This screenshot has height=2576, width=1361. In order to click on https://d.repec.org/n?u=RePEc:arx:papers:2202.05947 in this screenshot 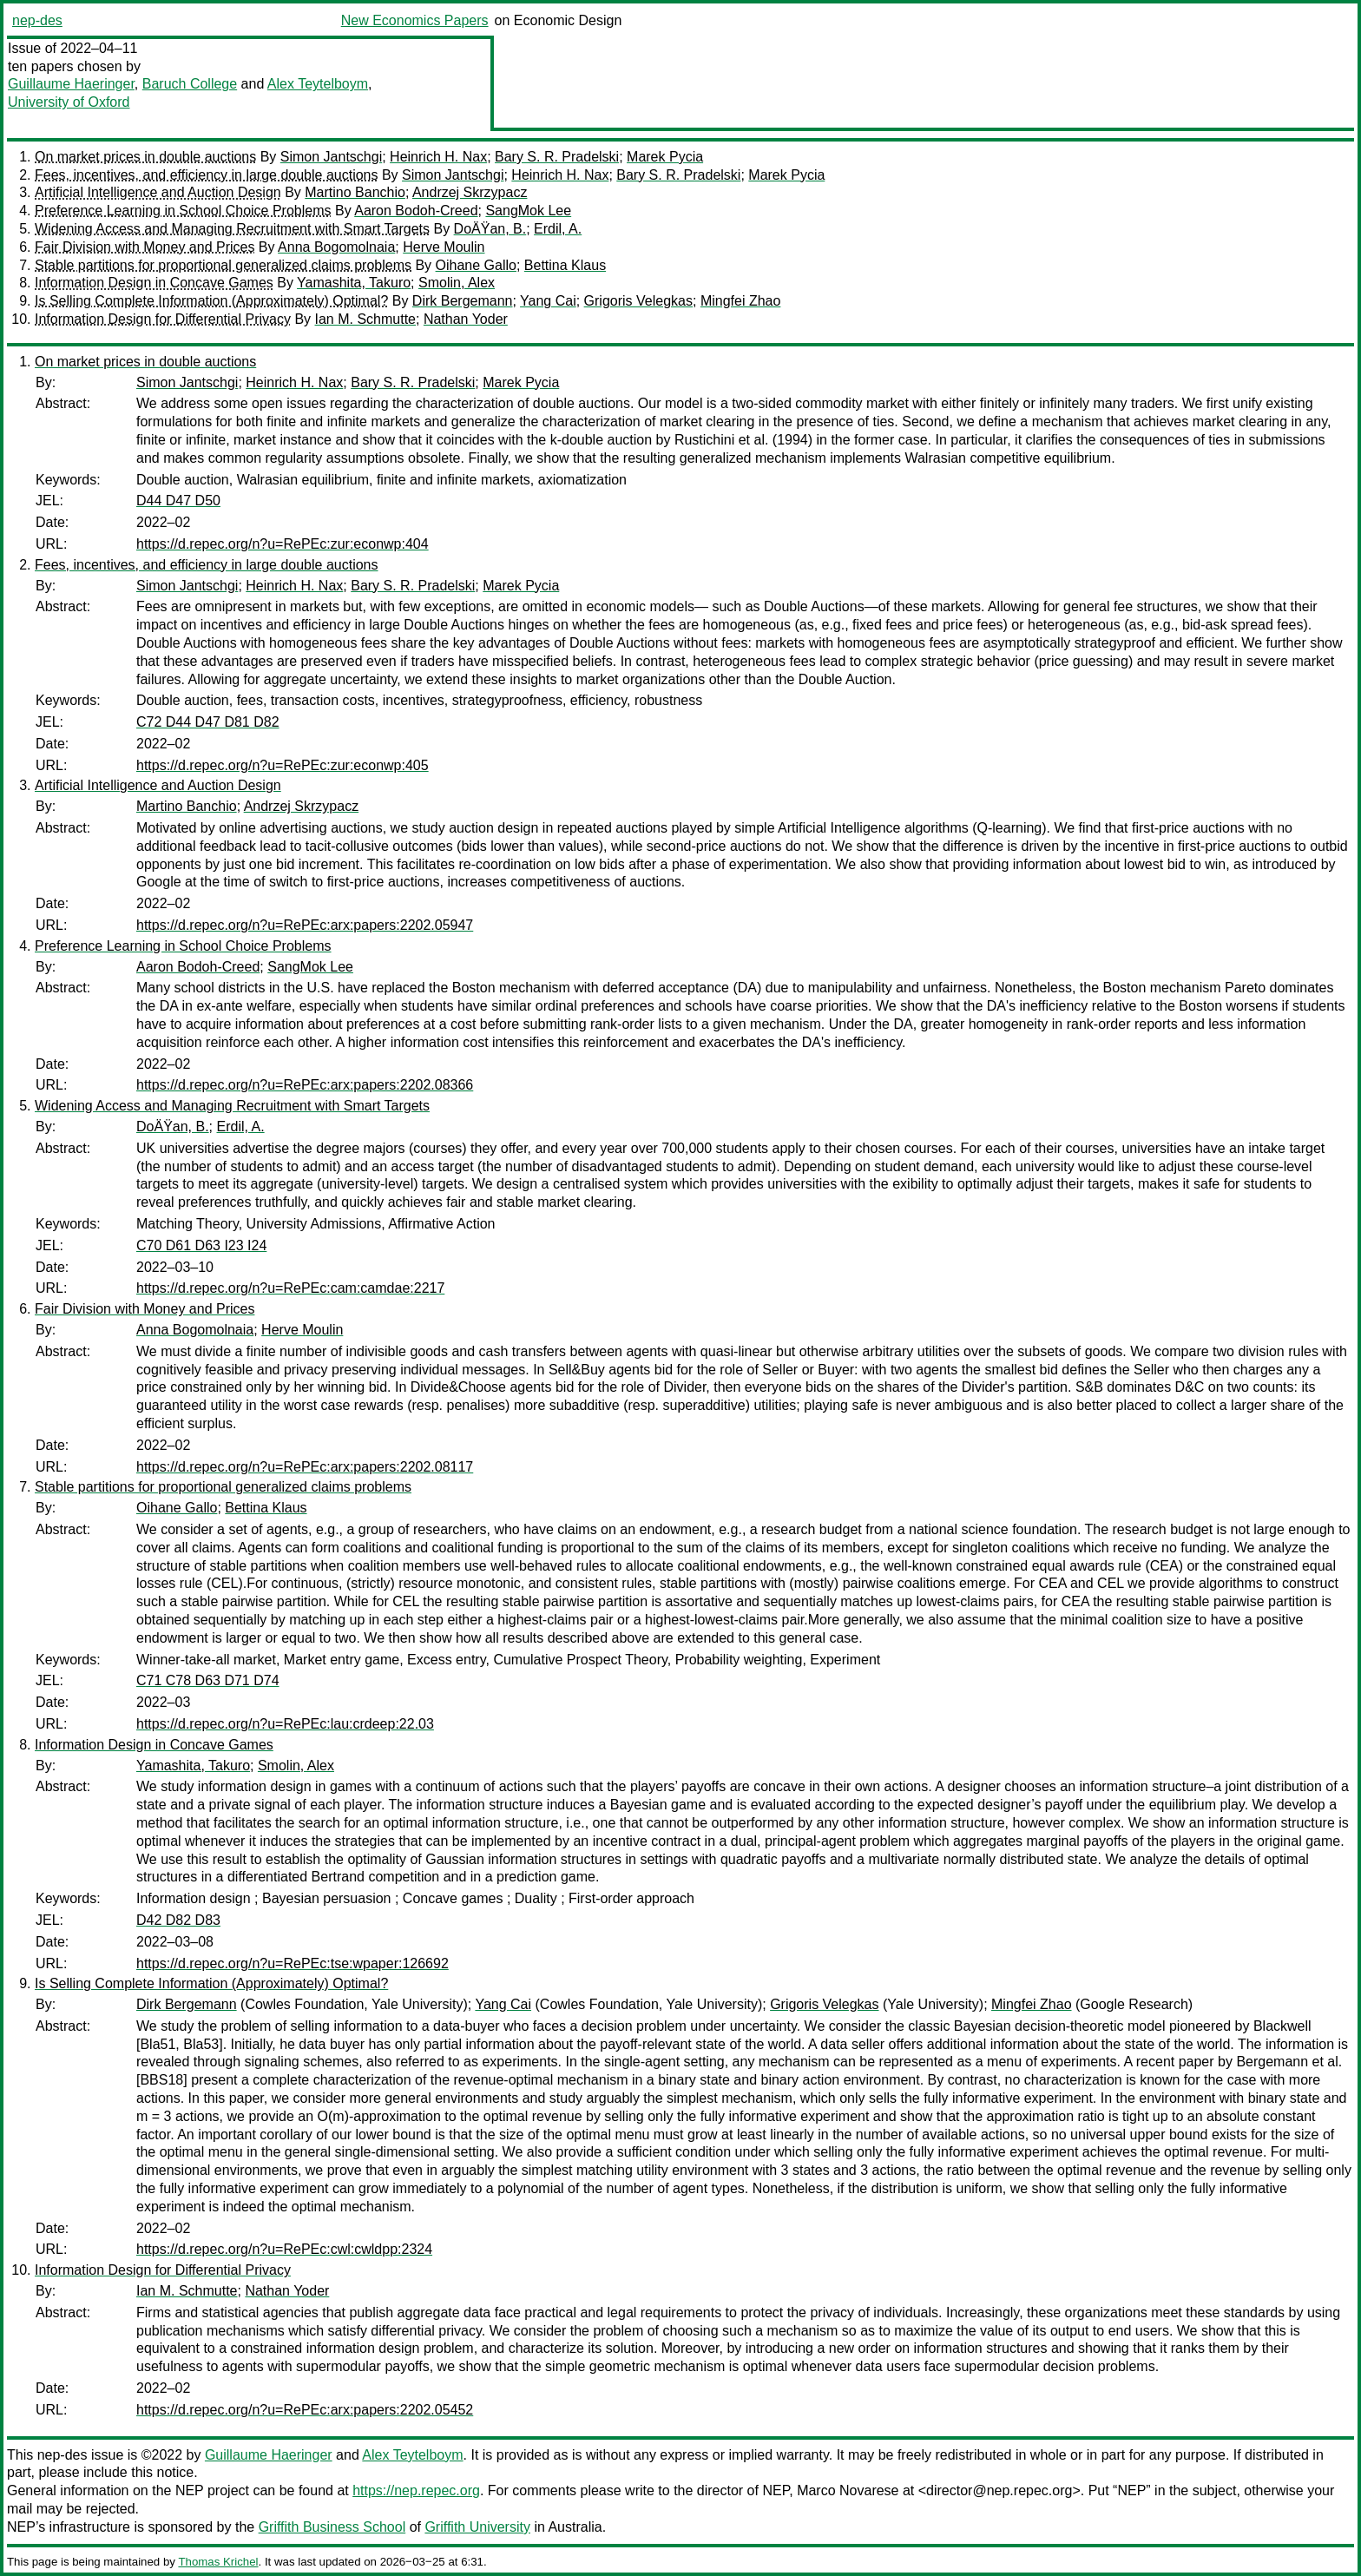, I will do `click(304, 925)`.